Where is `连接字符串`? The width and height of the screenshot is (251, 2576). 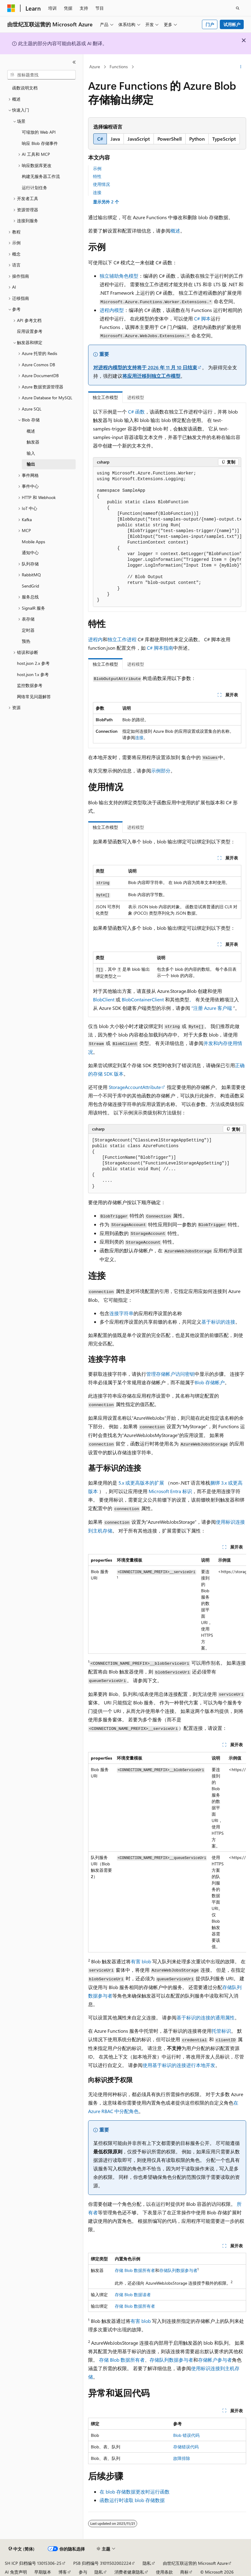
连接字符串 is located at coordinates (121, 1313).